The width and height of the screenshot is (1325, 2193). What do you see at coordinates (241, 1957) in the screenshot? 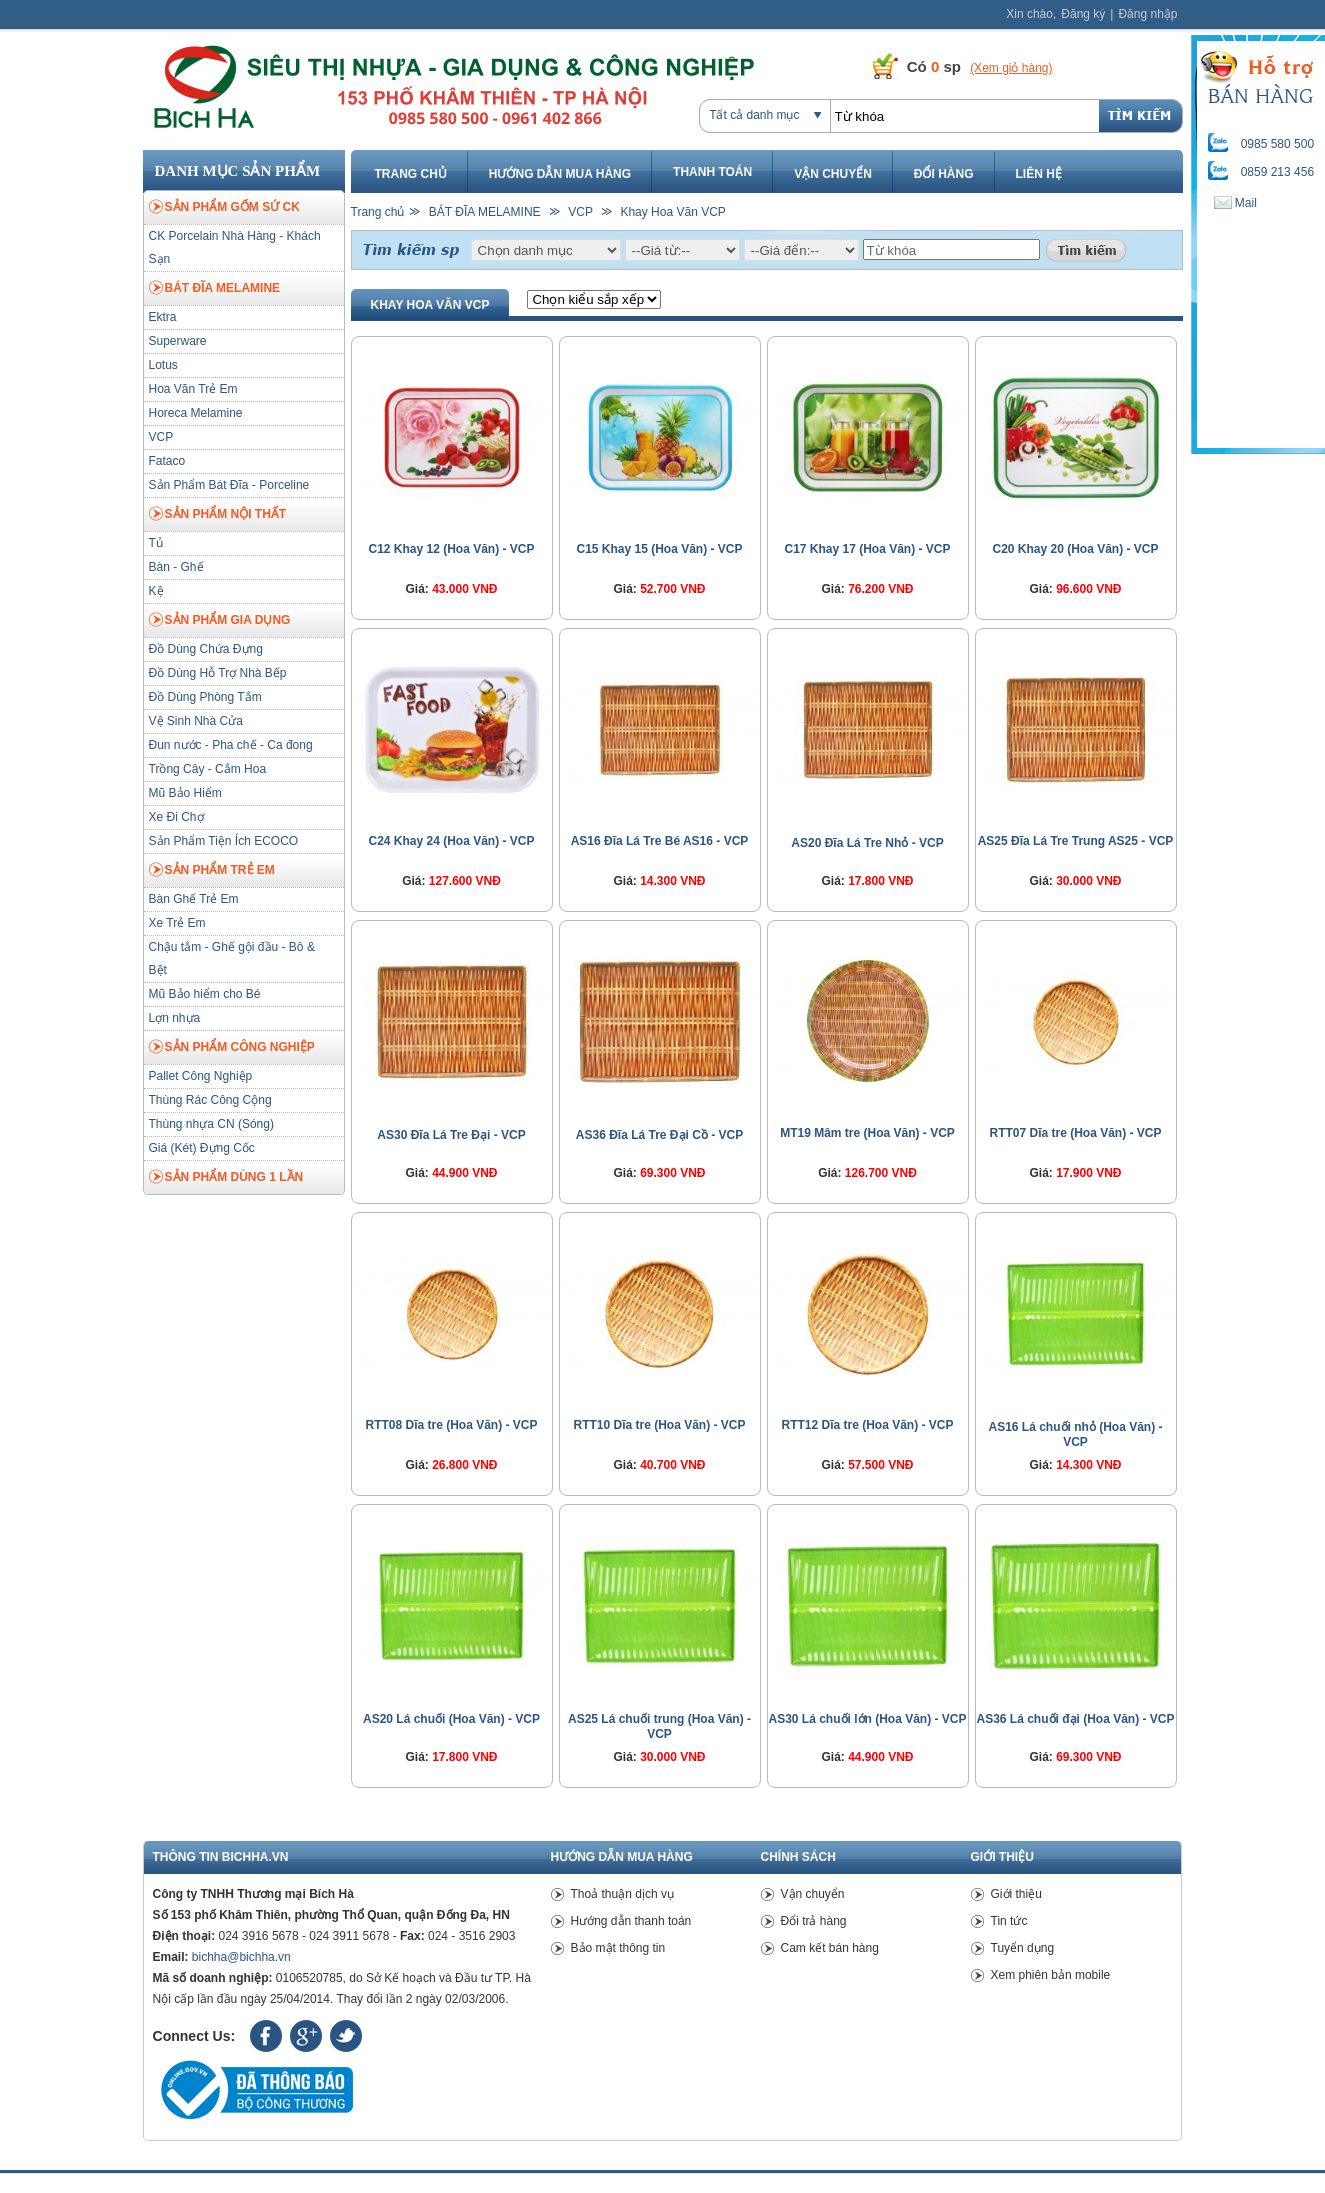
I see `bichha@bichha.vn` at bounding box center [241, 1957].